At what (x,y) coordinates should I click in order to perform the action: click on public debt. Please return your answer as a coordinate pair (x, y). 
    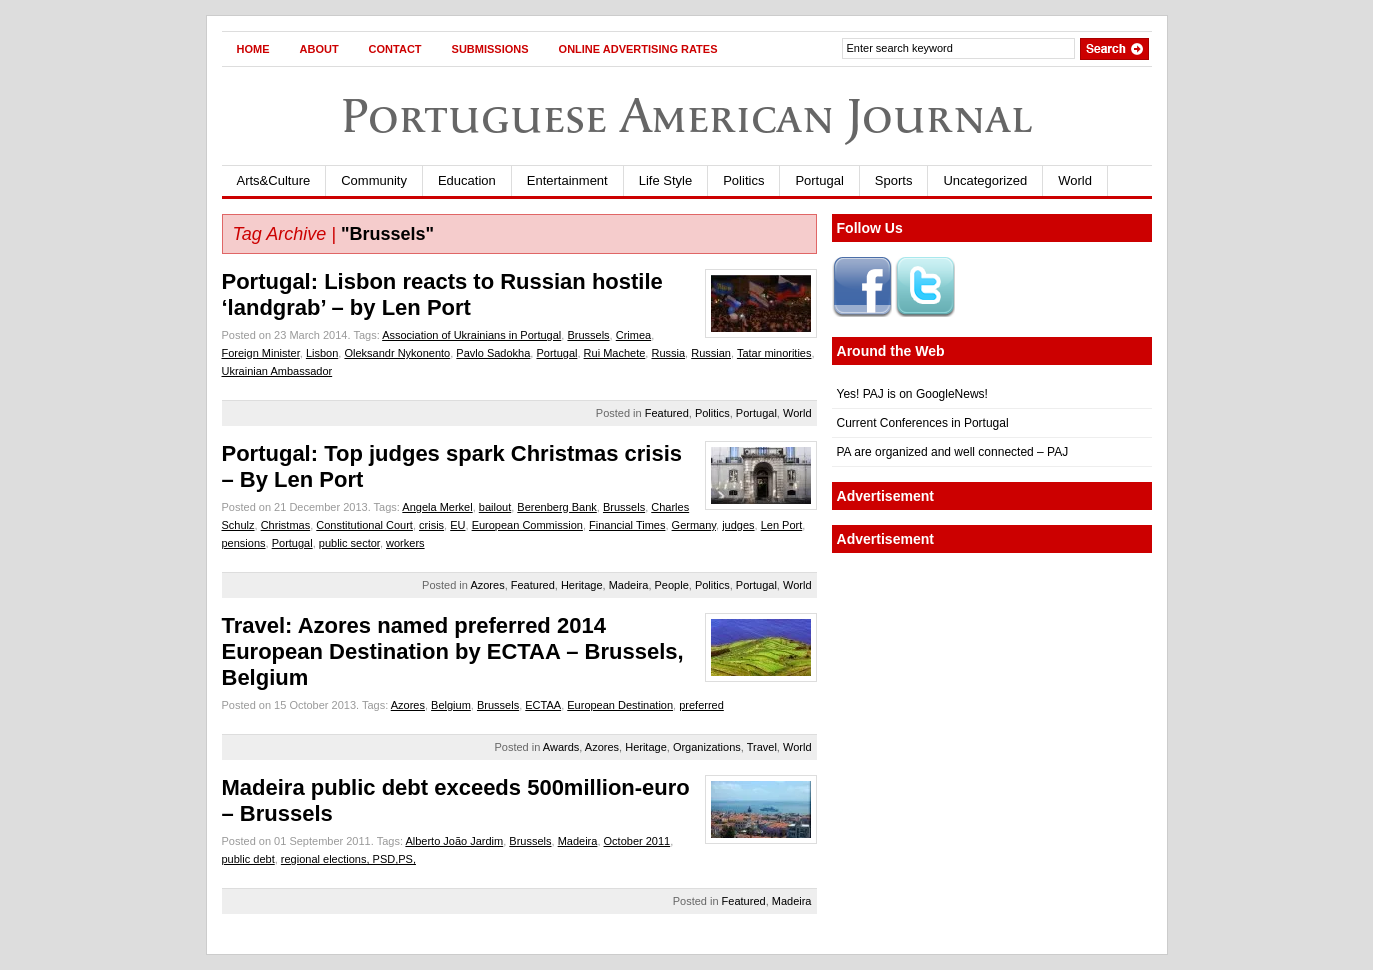
    Looking at the image, I should click on (248, 859).